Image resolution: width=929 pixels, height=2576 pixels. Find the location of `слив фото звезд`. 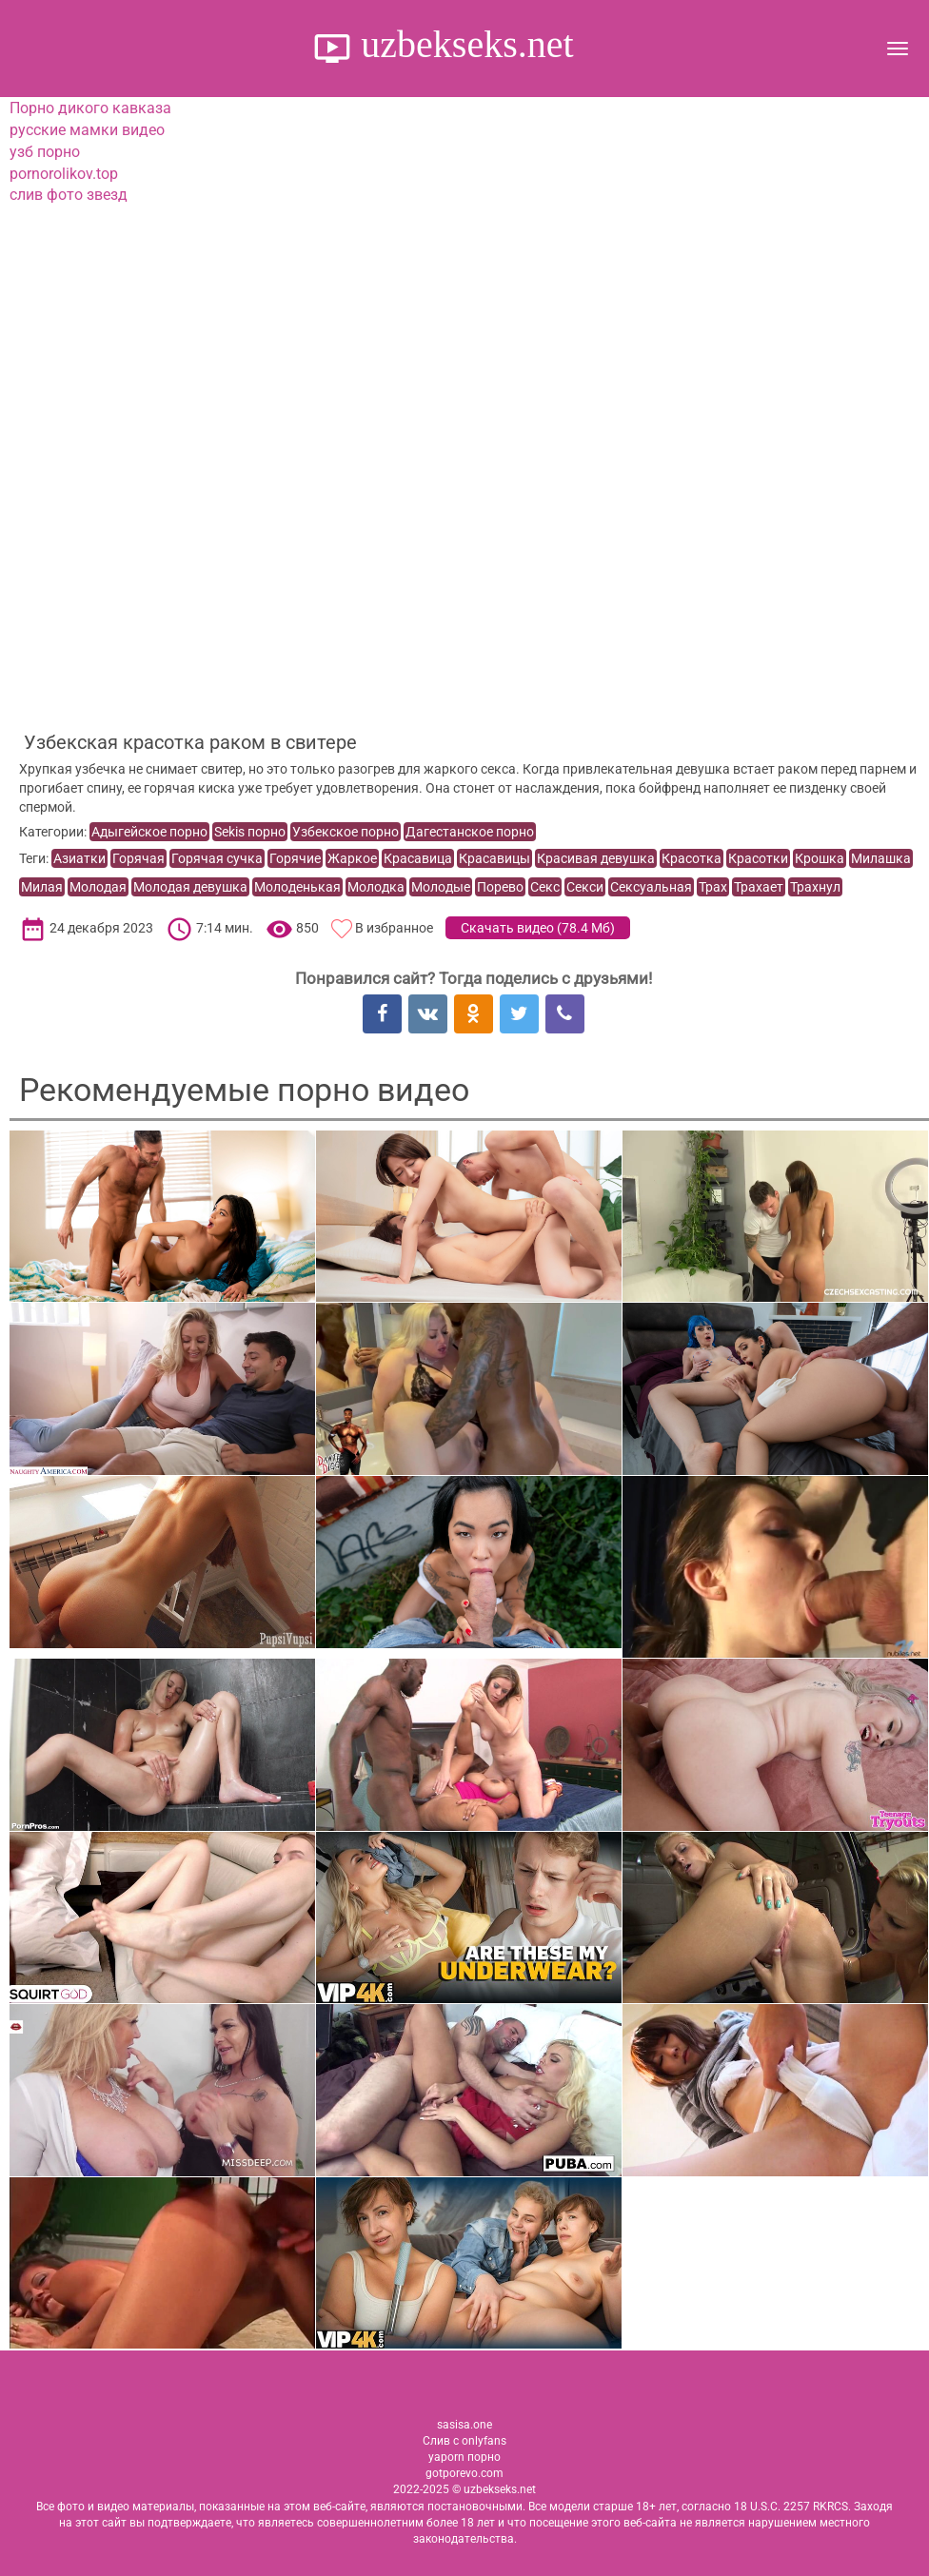

слив фото звезд is located at coordinates (69, 195).